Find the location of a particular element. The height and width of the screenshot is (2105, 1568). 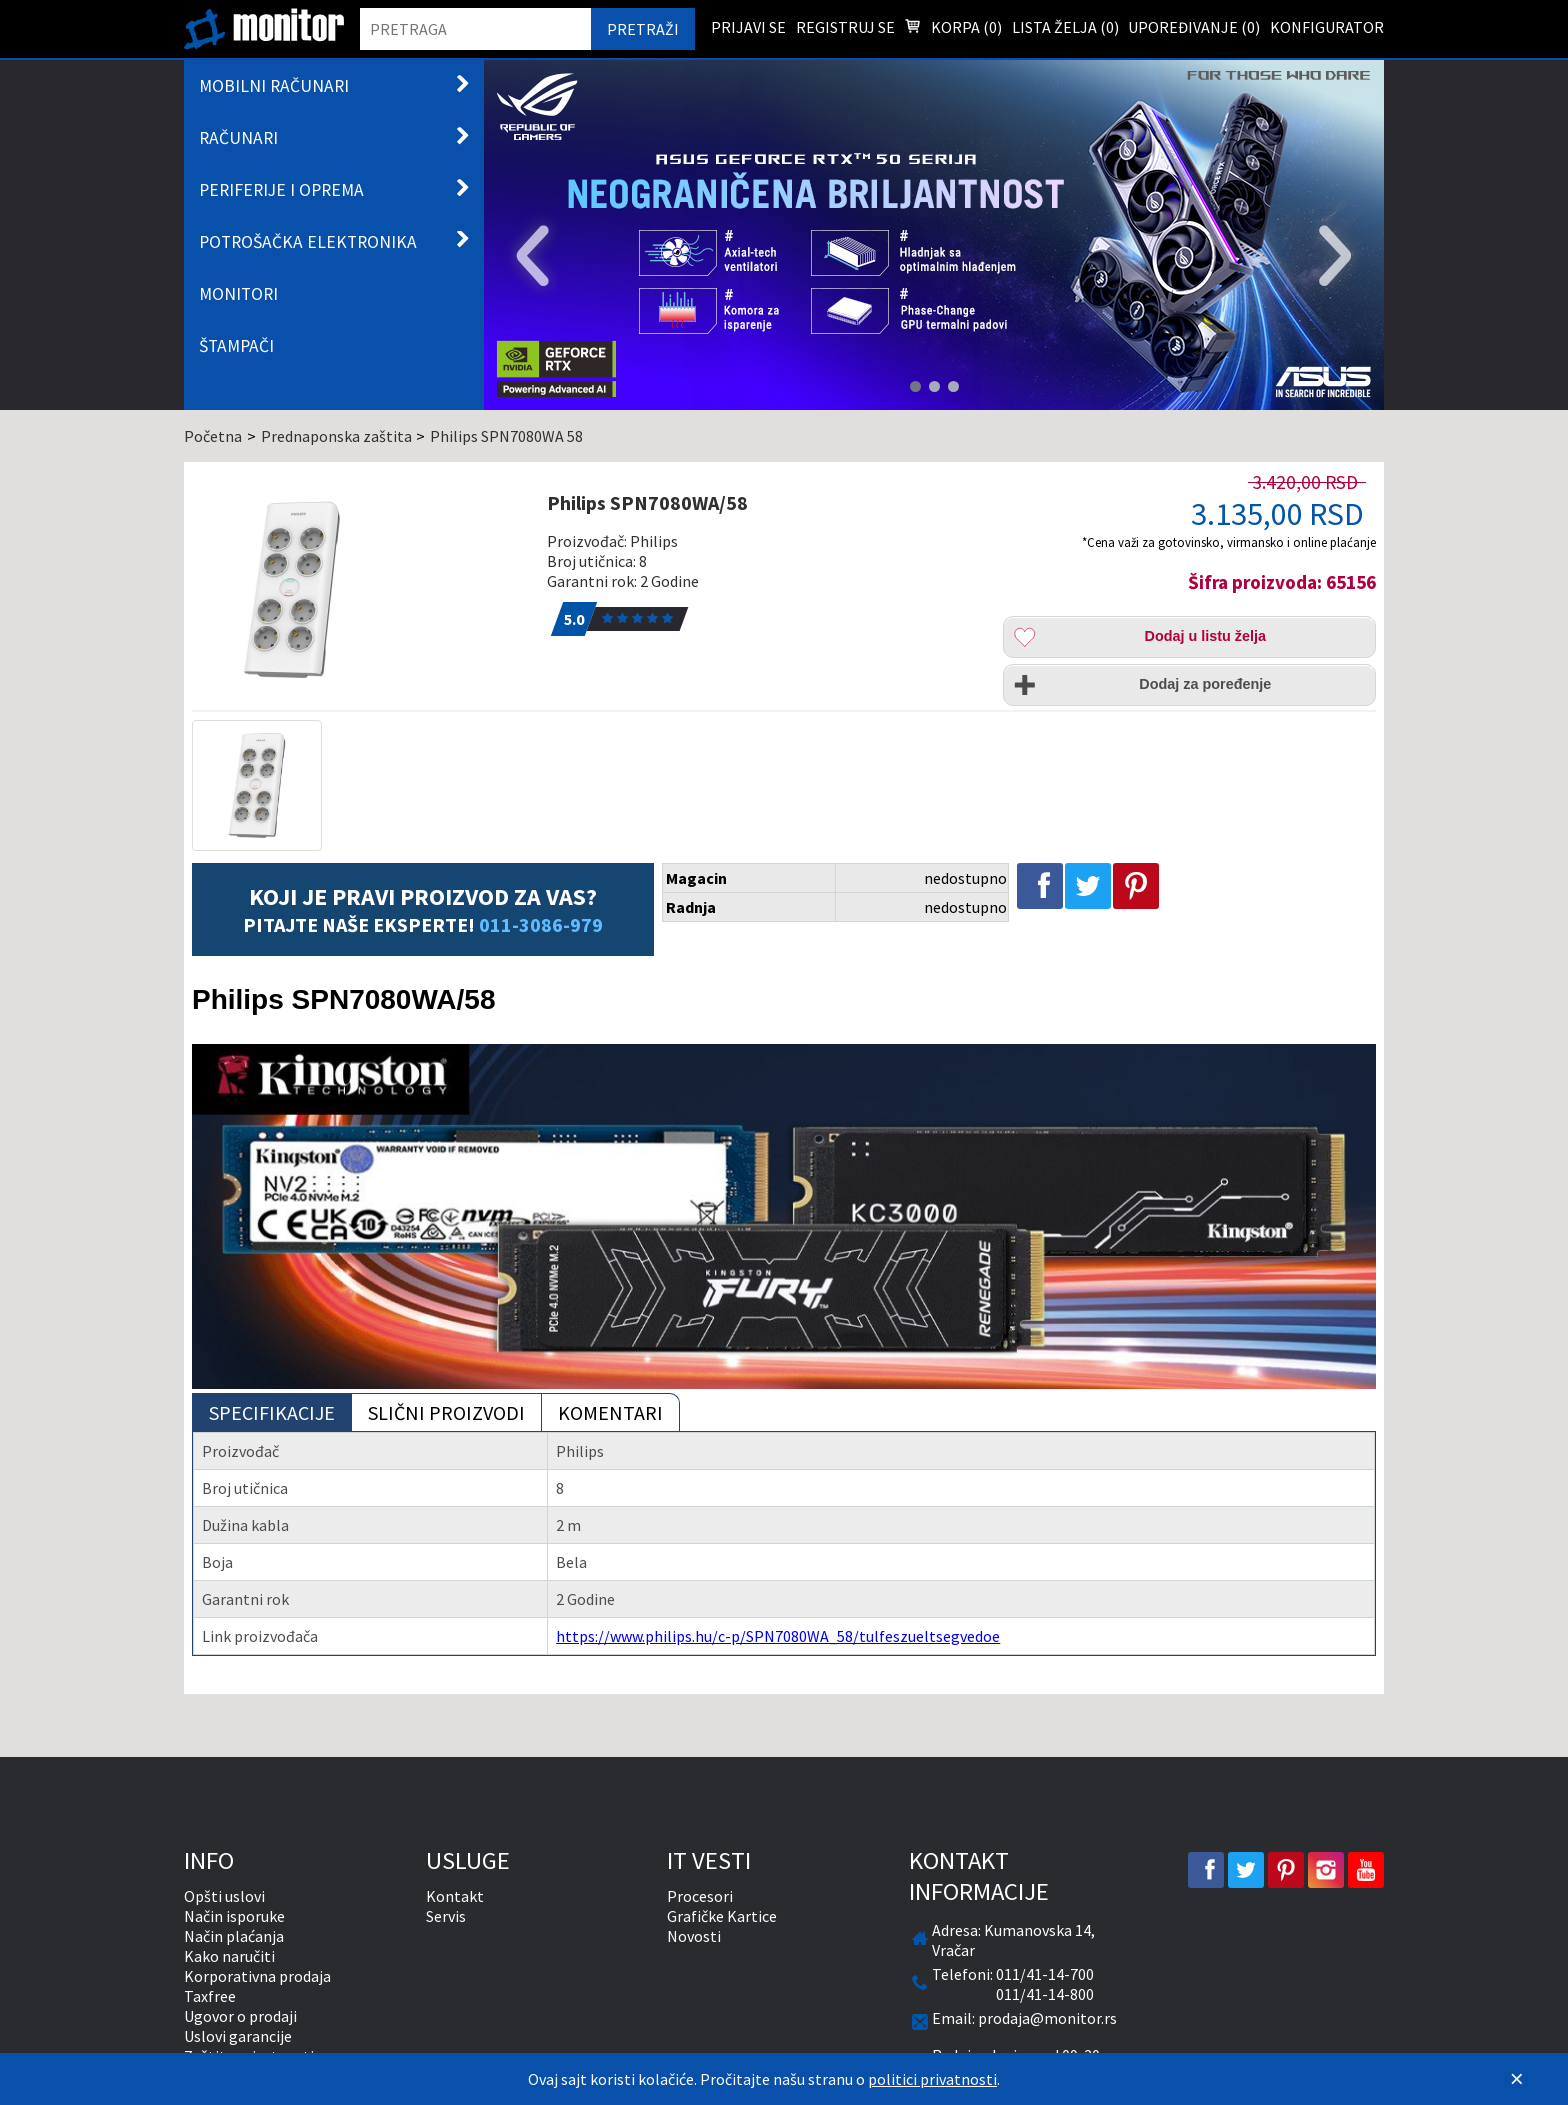

Kontakt is located at coordinates (455, 1896).